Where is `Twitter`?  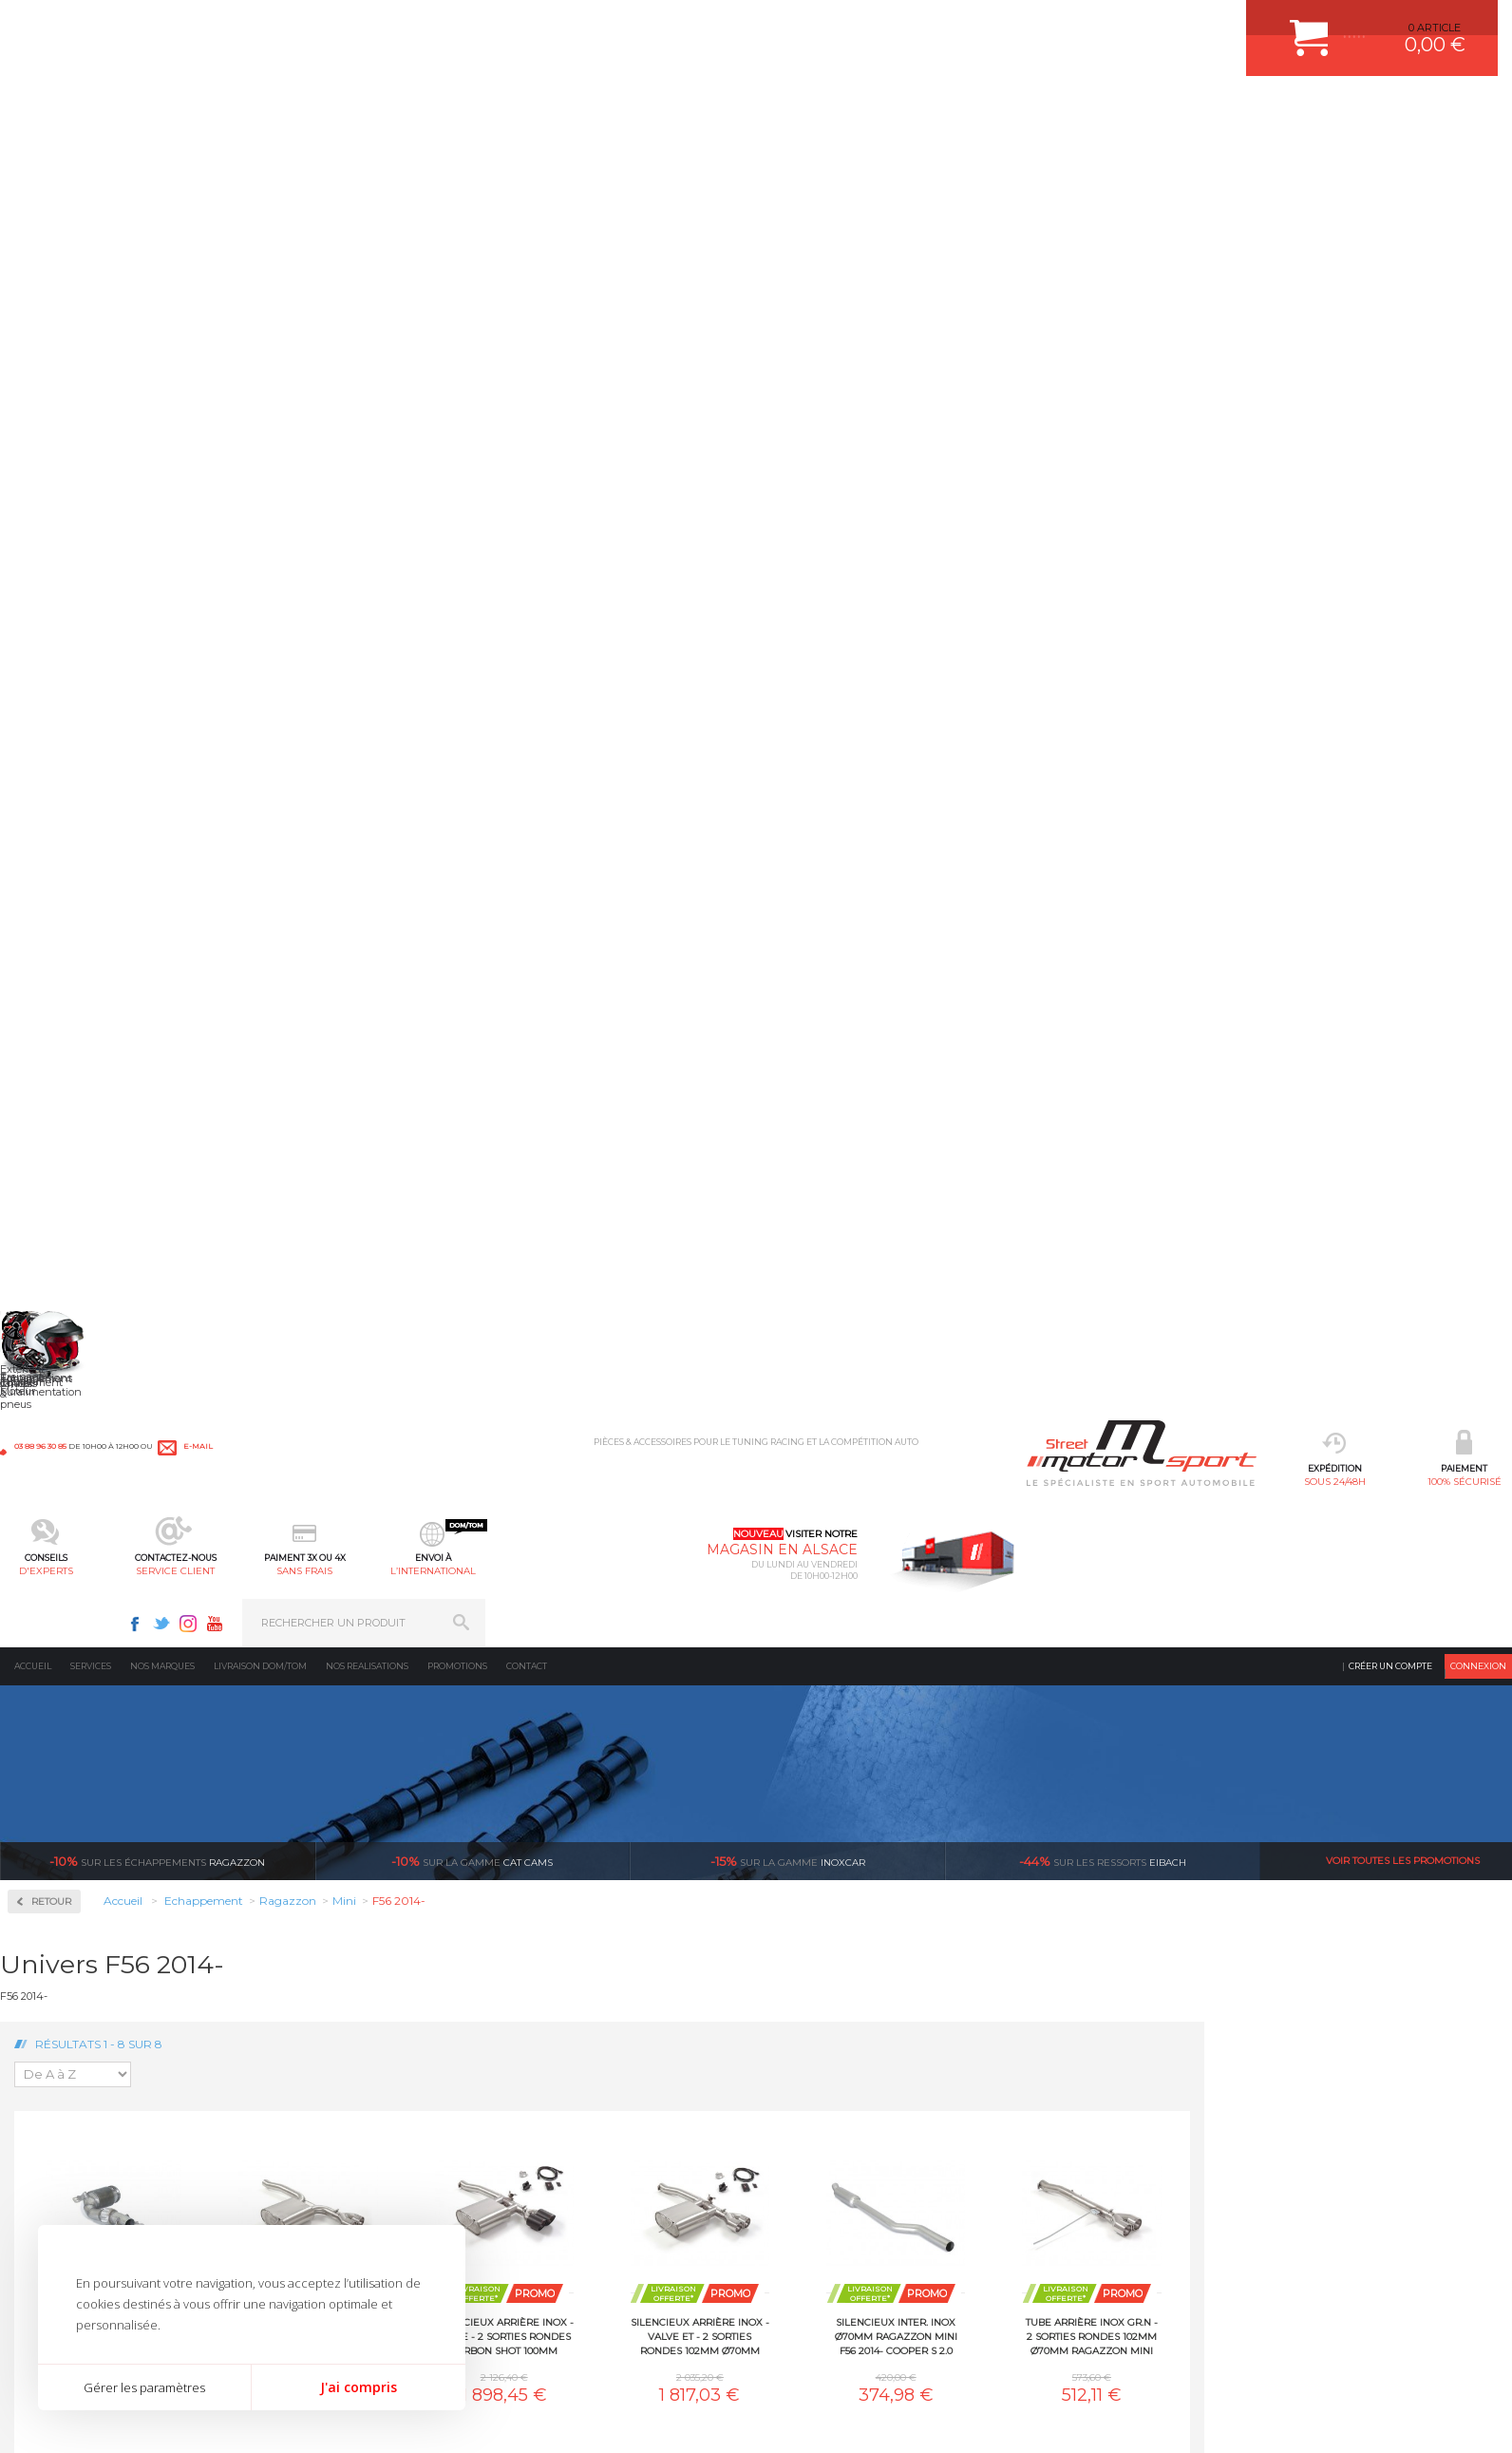 Twitter is located at coordinates (1188, 24).